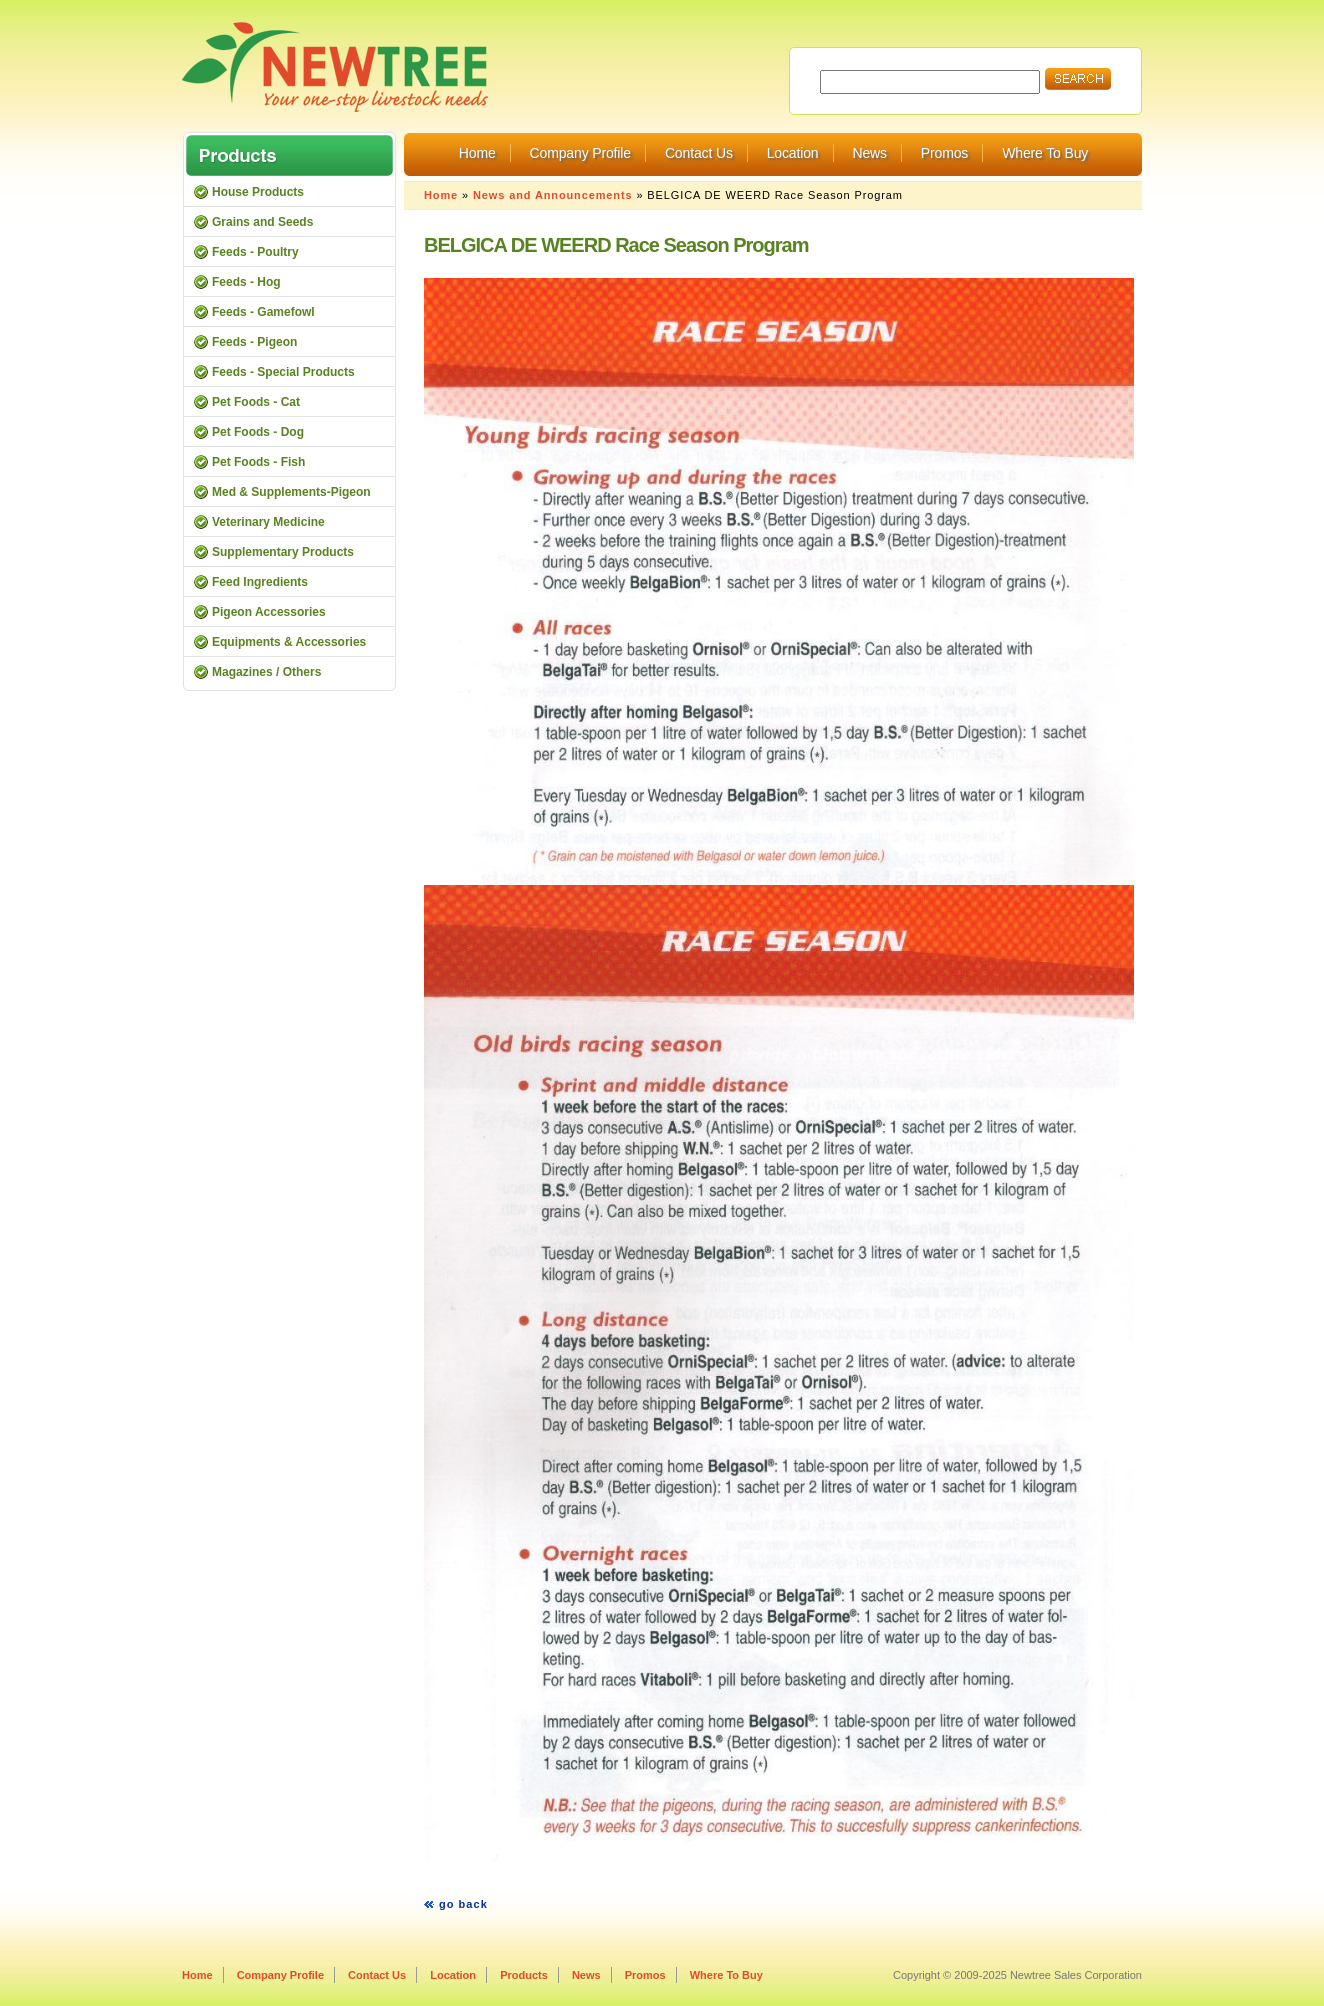 This screenshot has width=1324, height=2006. I want to click on Pet Foods - Cat, so click(256, 402).